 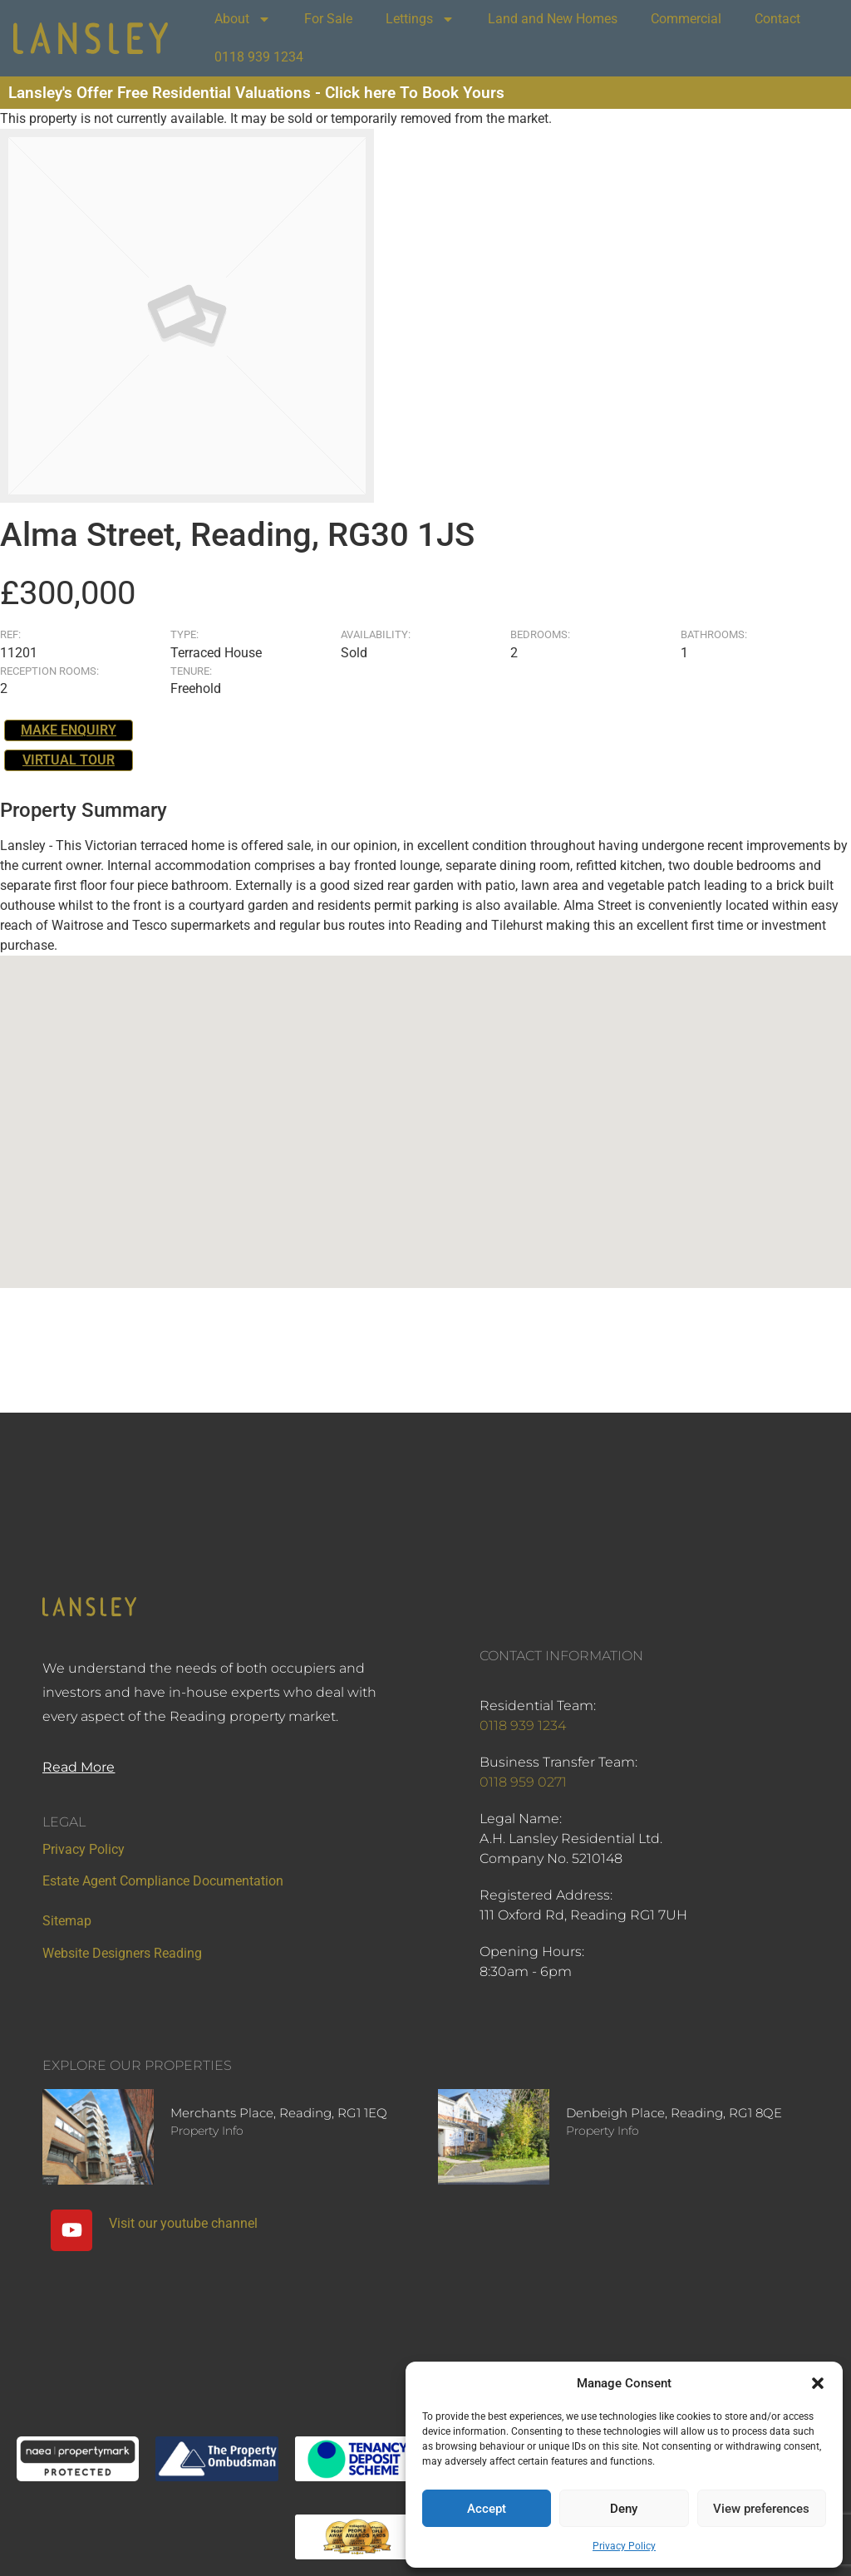 What do you see at coordinates (486, 2508) in the screenshot?
I see `Accept` at bounding box center [486, 2508].